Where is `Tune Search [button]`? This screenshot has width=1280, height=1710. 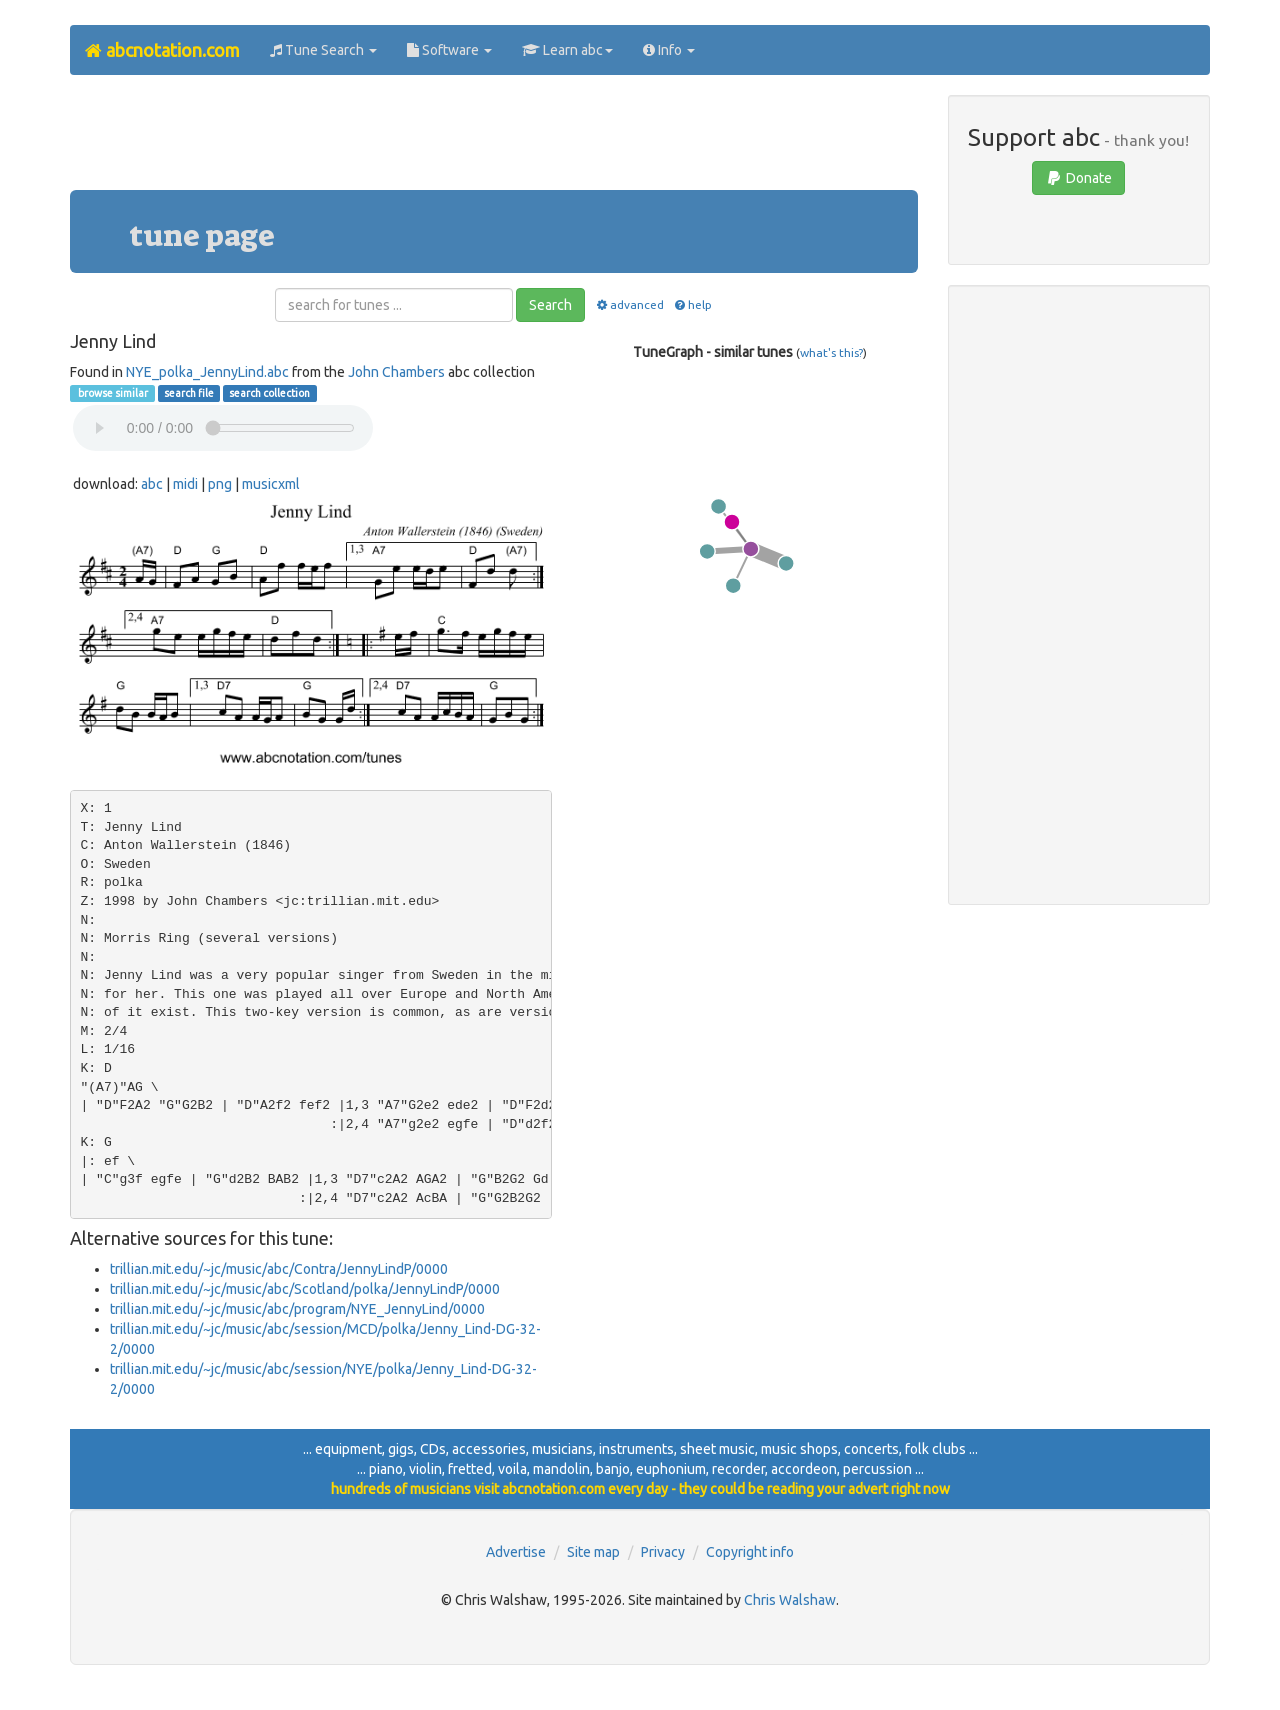 Tune Search [button] is located at coordinates (323, 50).